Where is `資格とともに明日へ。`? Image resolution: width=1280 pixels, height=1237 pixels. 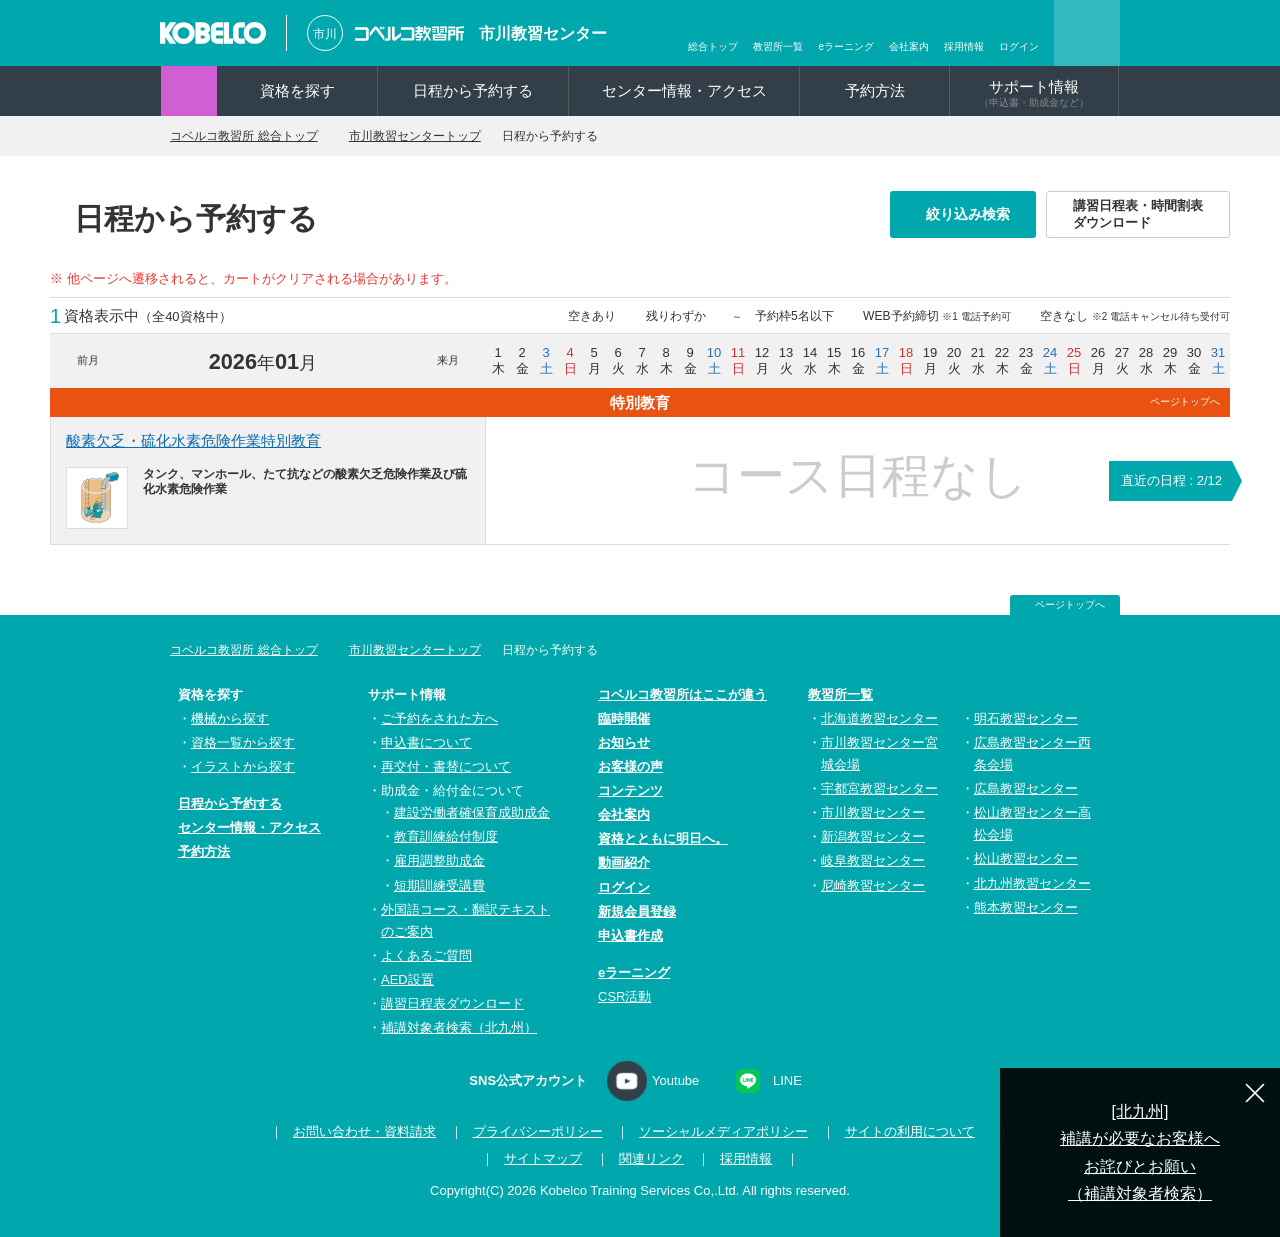
資格とともに明日へ。 is located at coordinates (663, 838).